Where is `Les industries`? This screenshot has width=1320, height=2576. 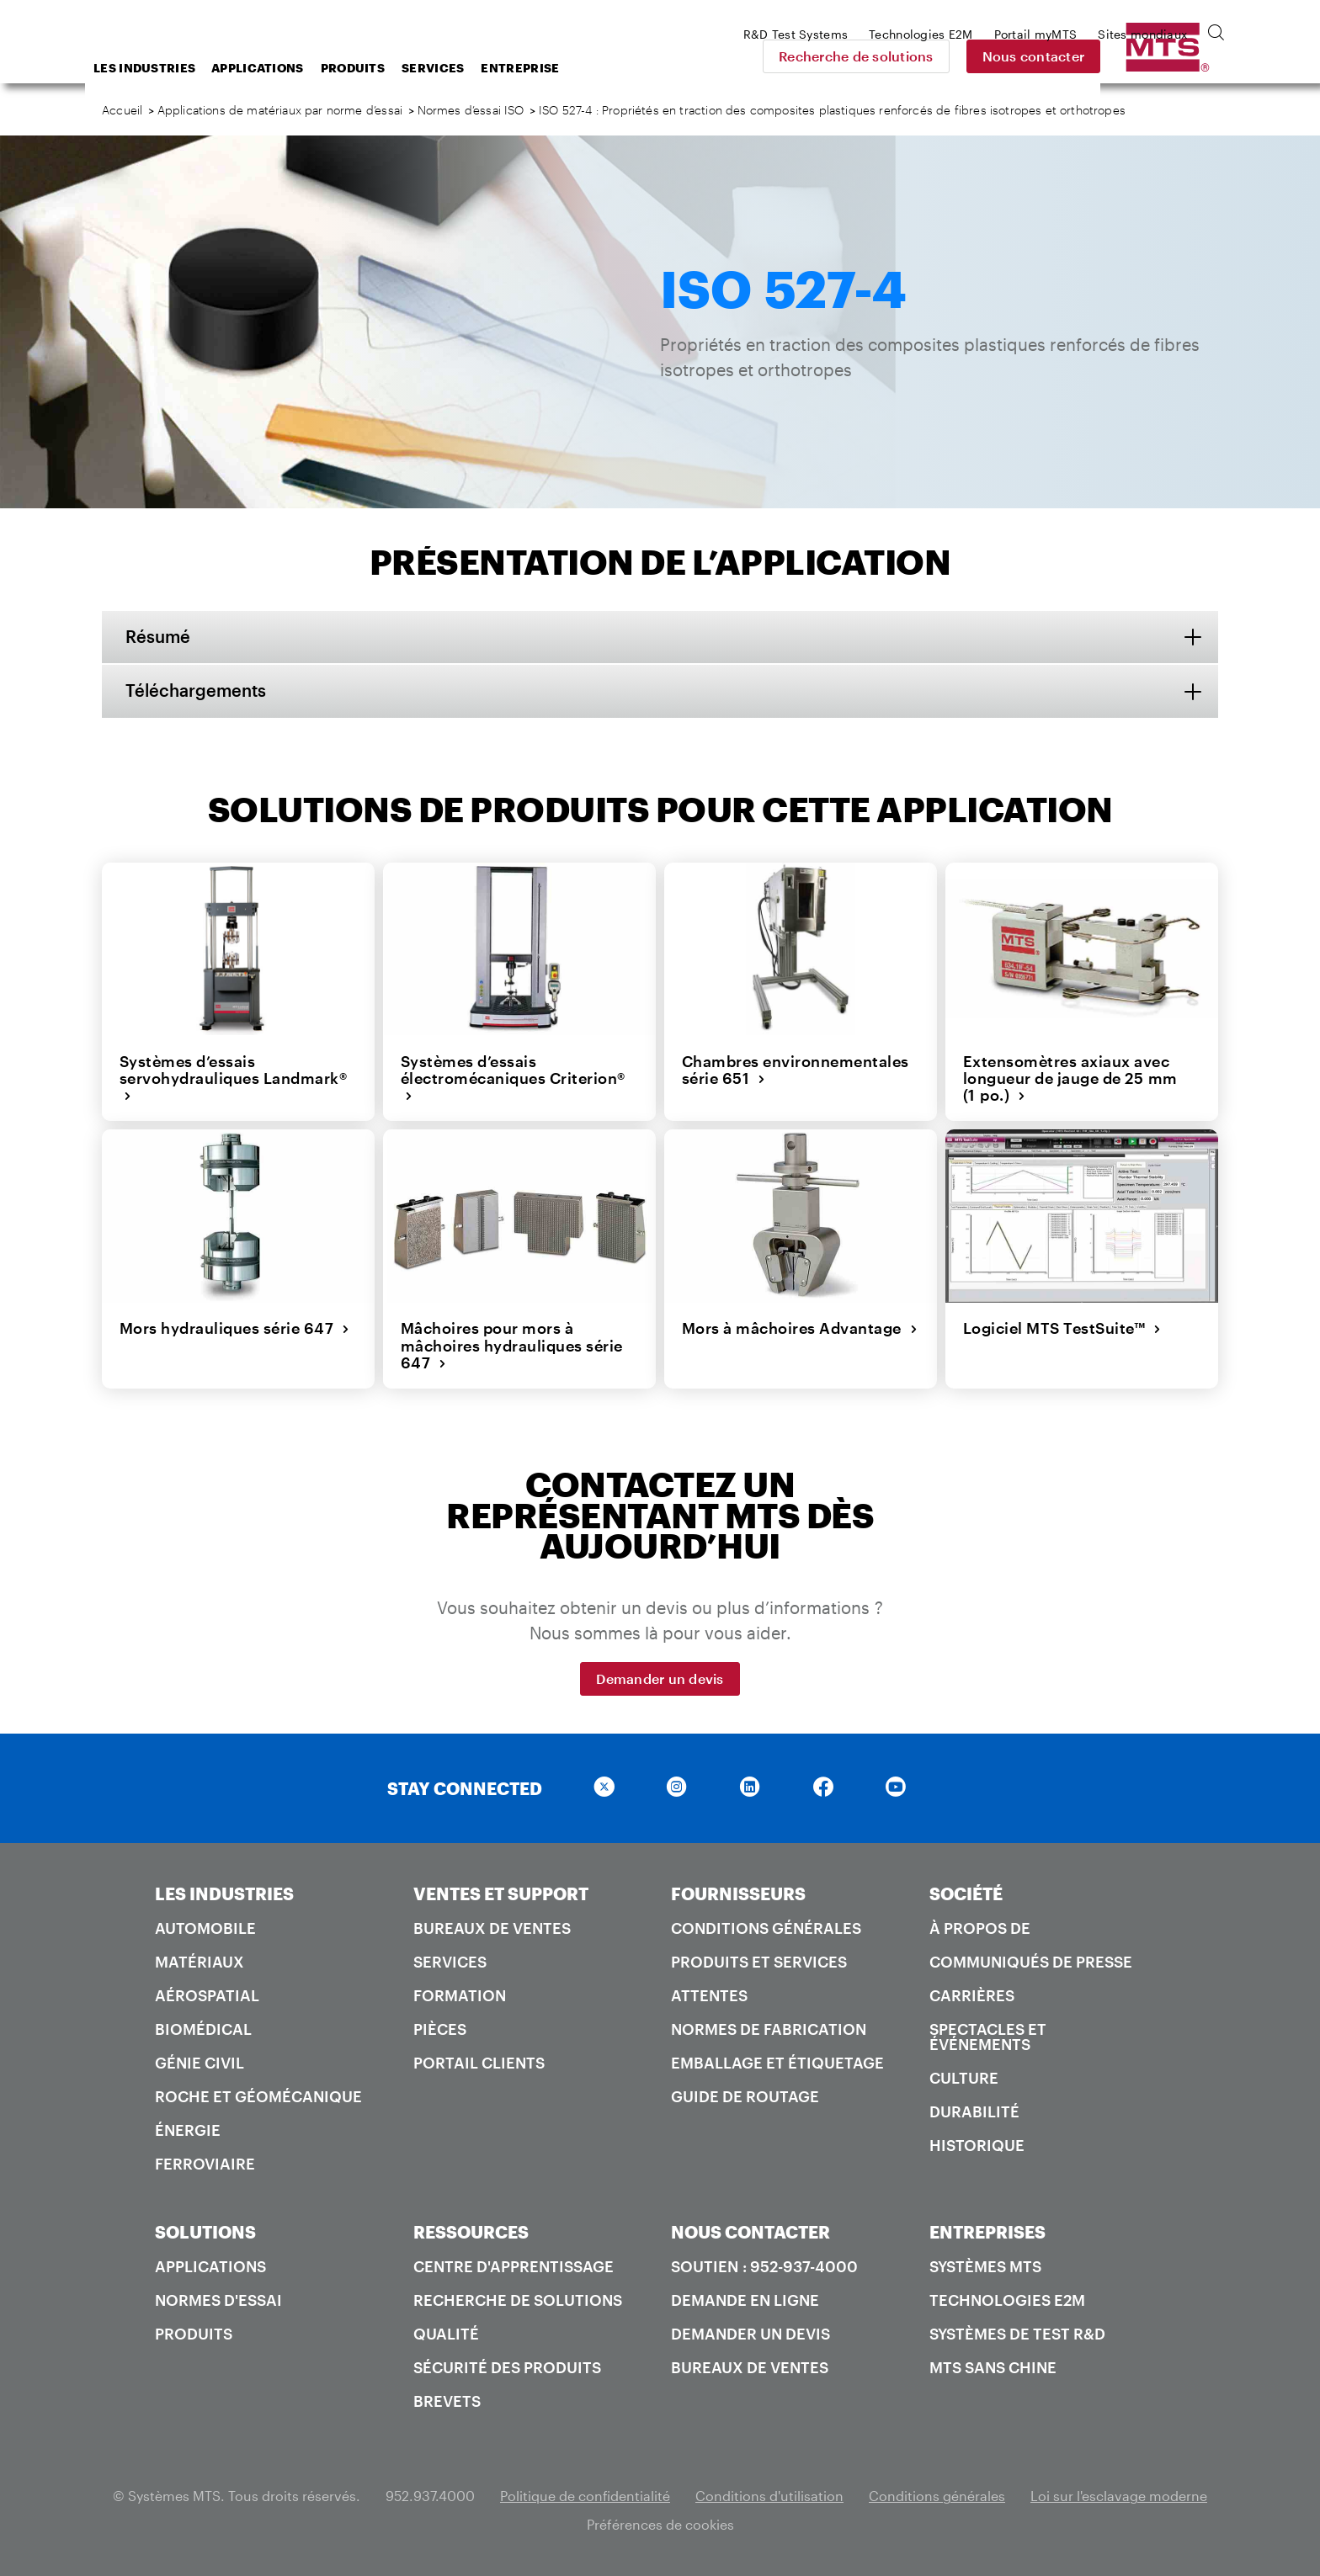
Les industries is located at coordinates (279, 68).